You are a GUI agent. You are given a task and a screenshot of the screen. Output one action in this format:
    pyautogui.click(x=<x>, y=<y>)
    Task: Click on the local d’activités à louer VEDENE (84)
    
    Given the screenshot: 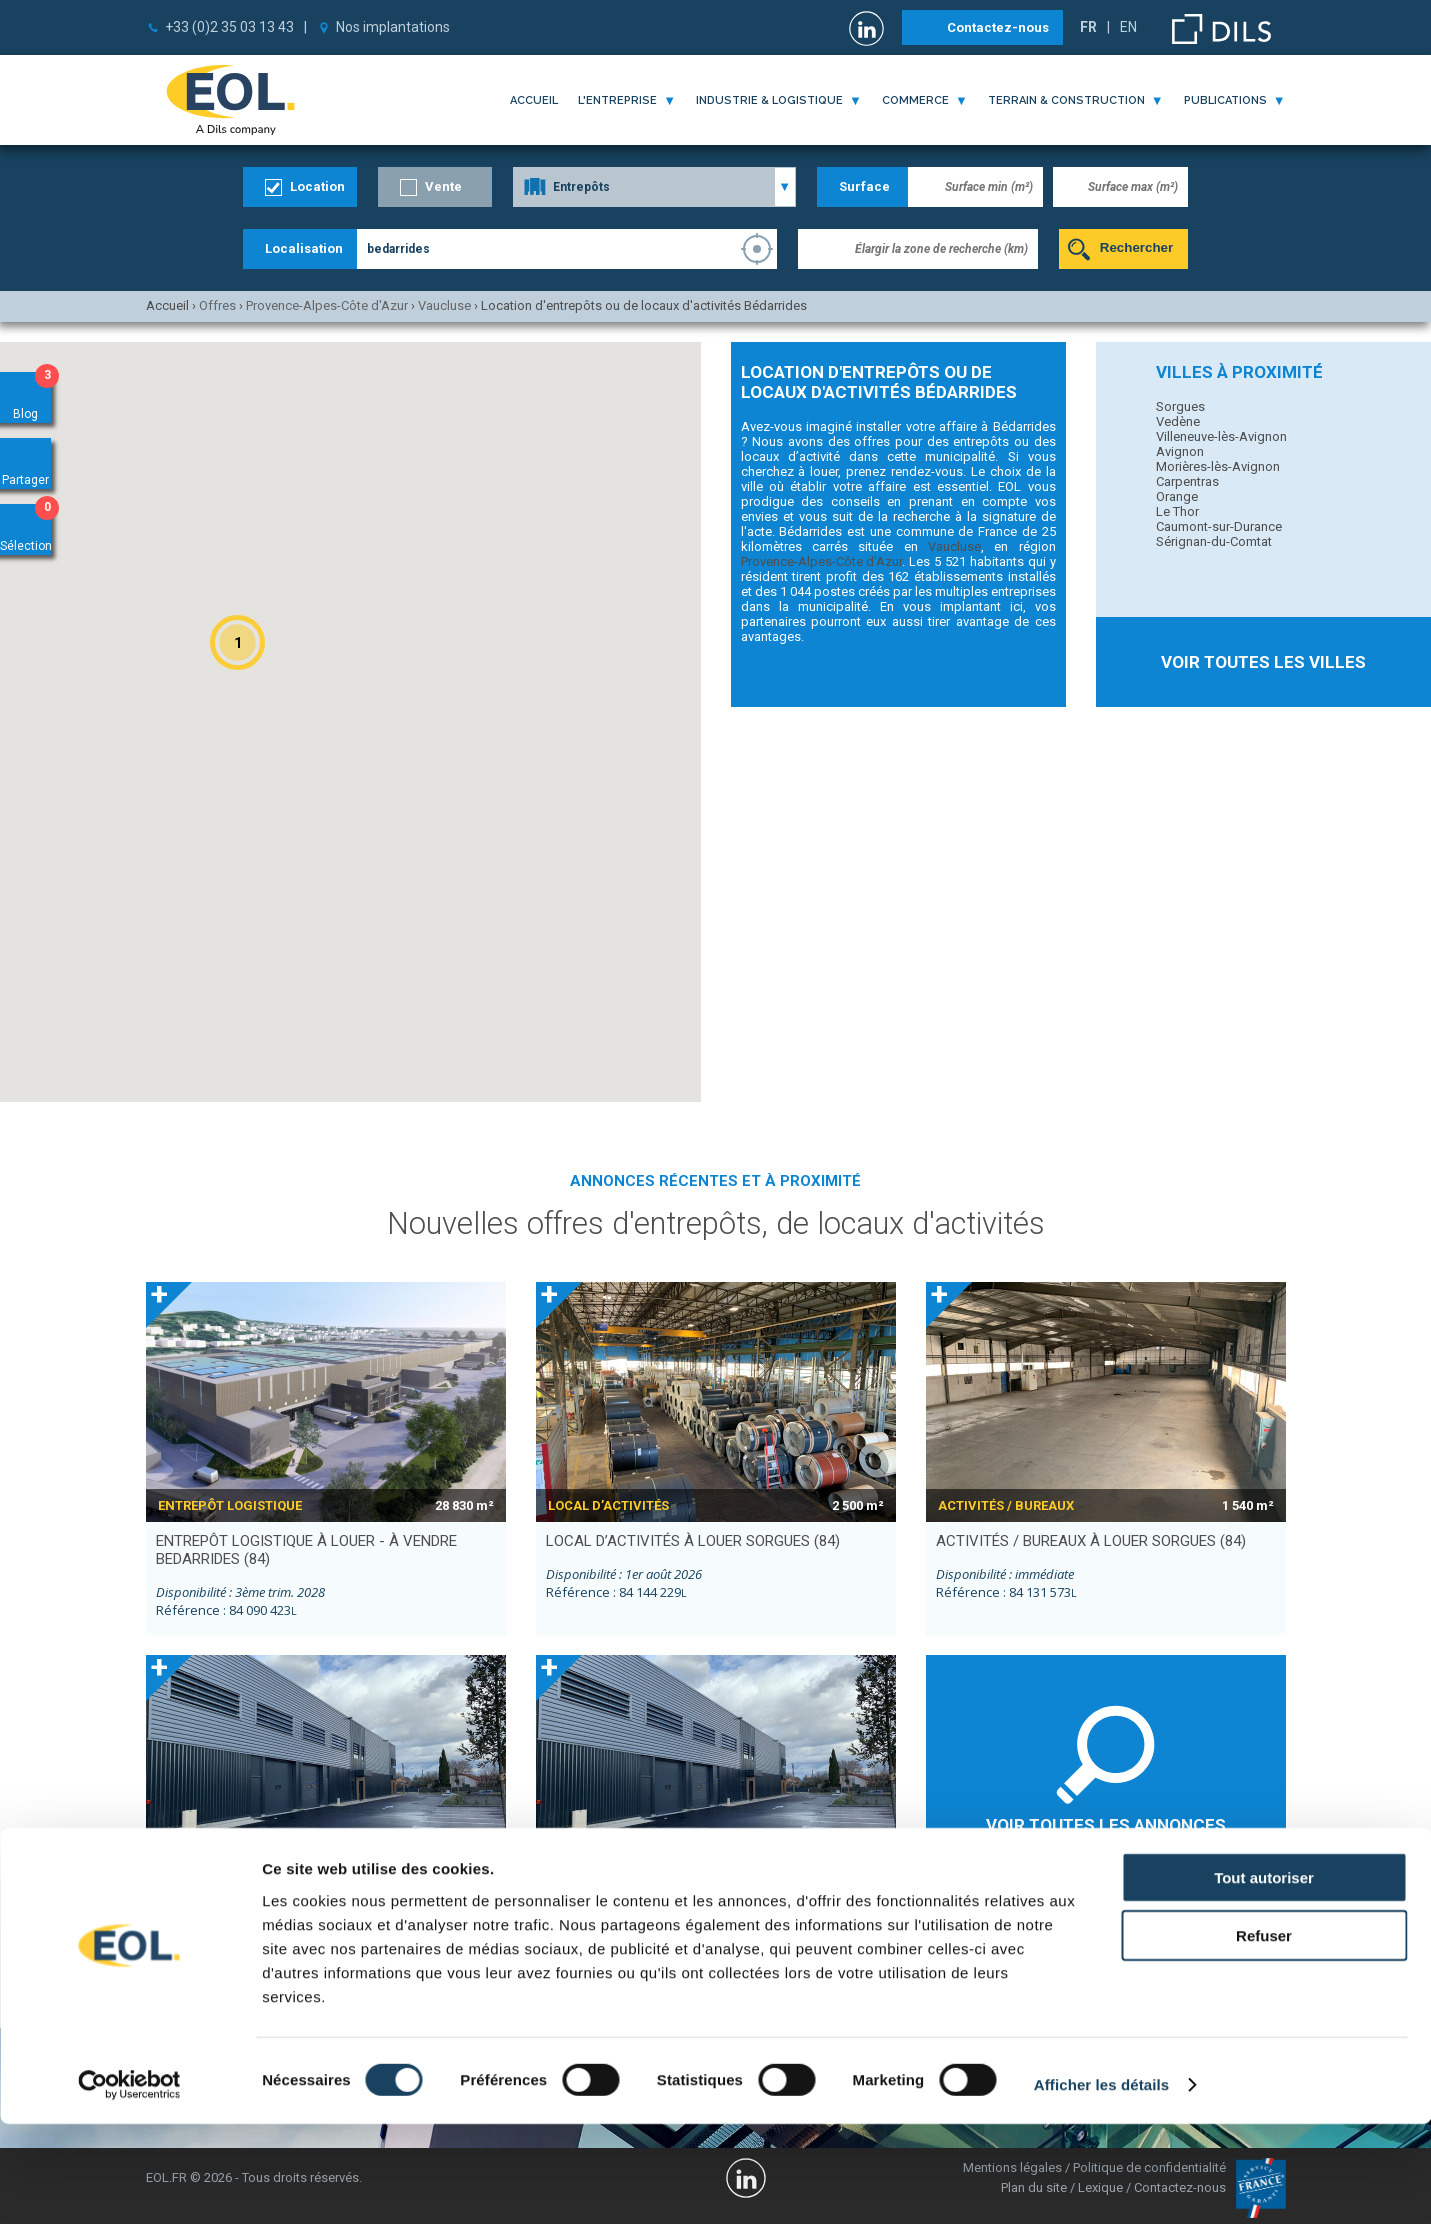 What is the action you would take?
    pyautogui.click(x=297, y=1914)
    